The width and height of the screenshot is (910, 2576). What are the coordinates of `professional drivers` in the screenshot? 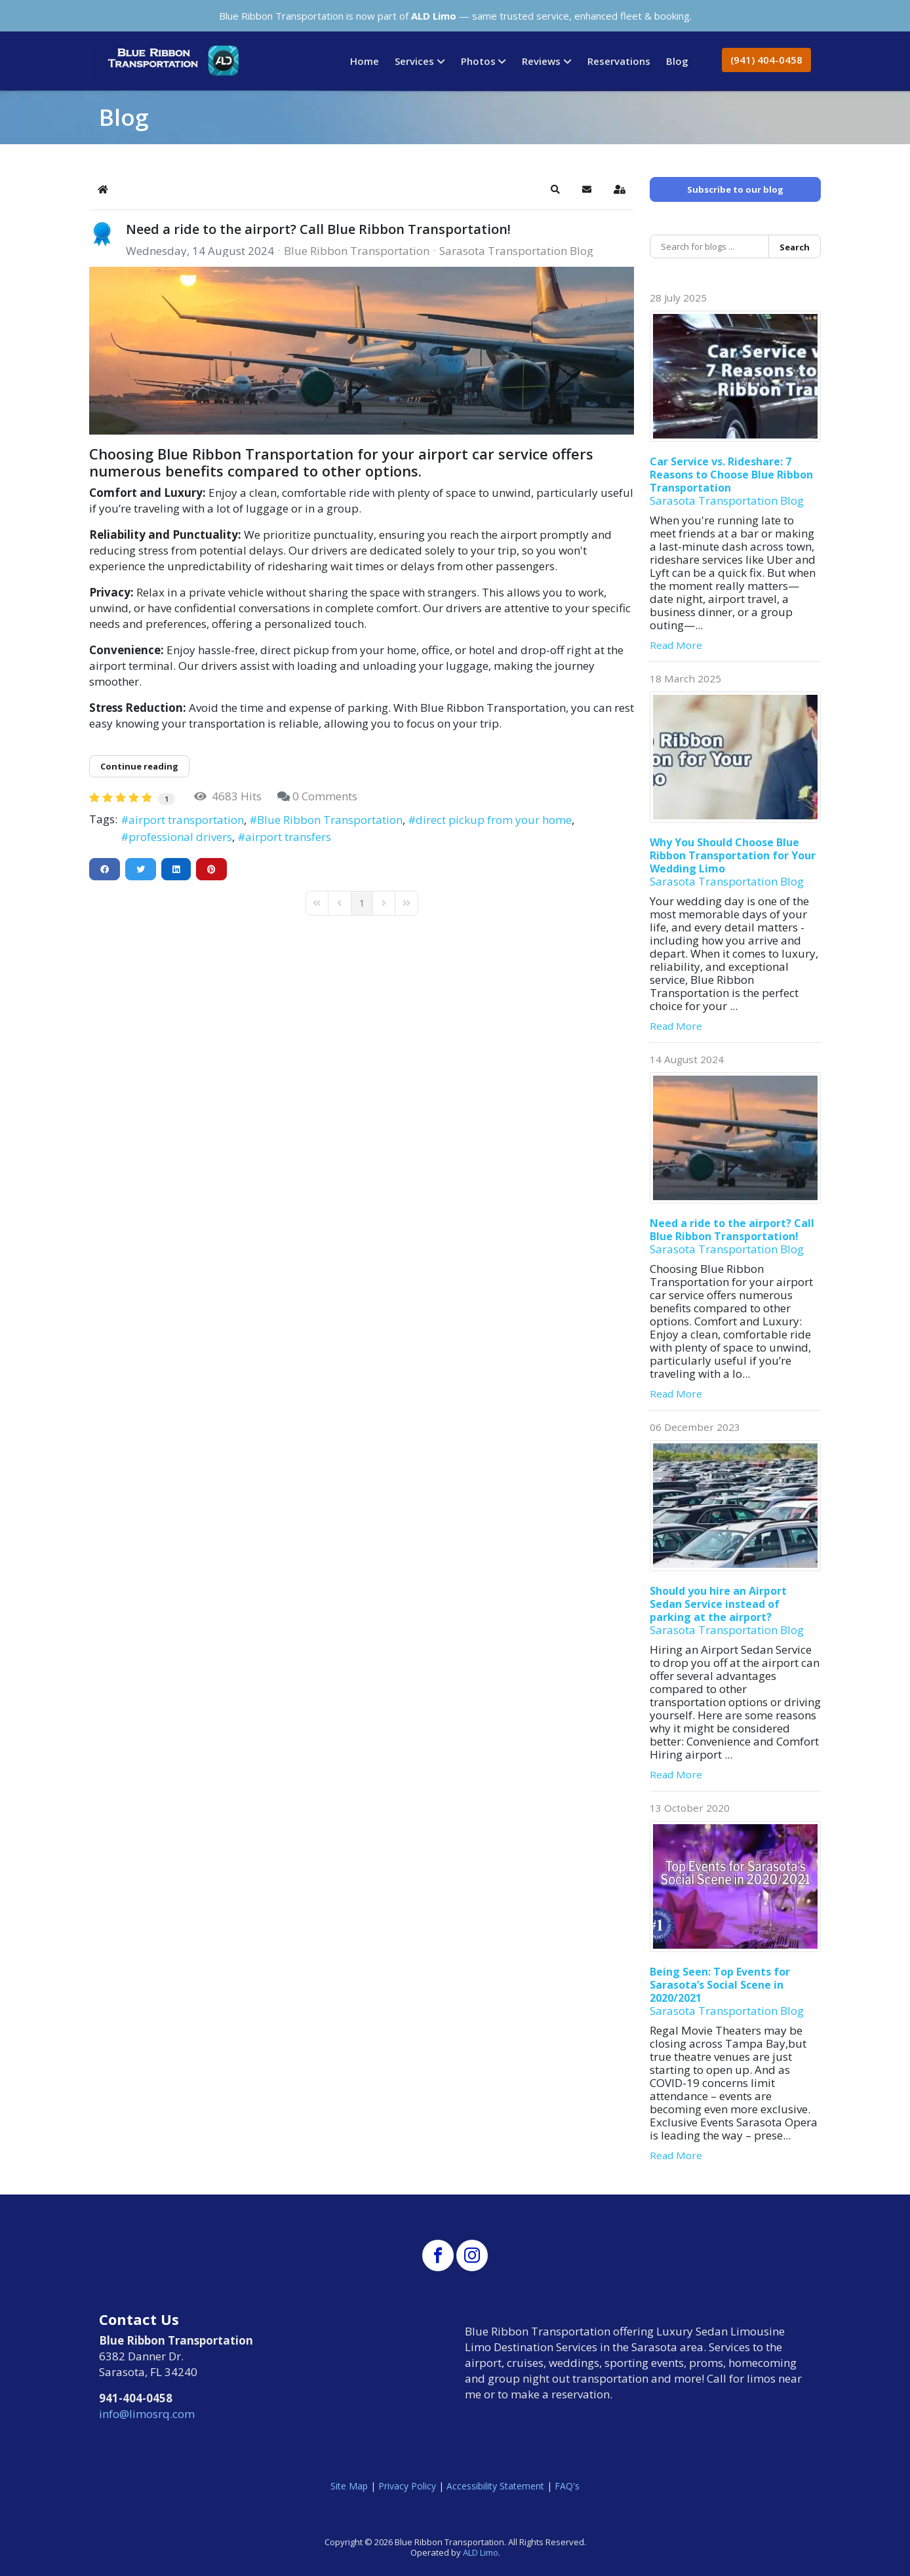 It's located at (180, 836).